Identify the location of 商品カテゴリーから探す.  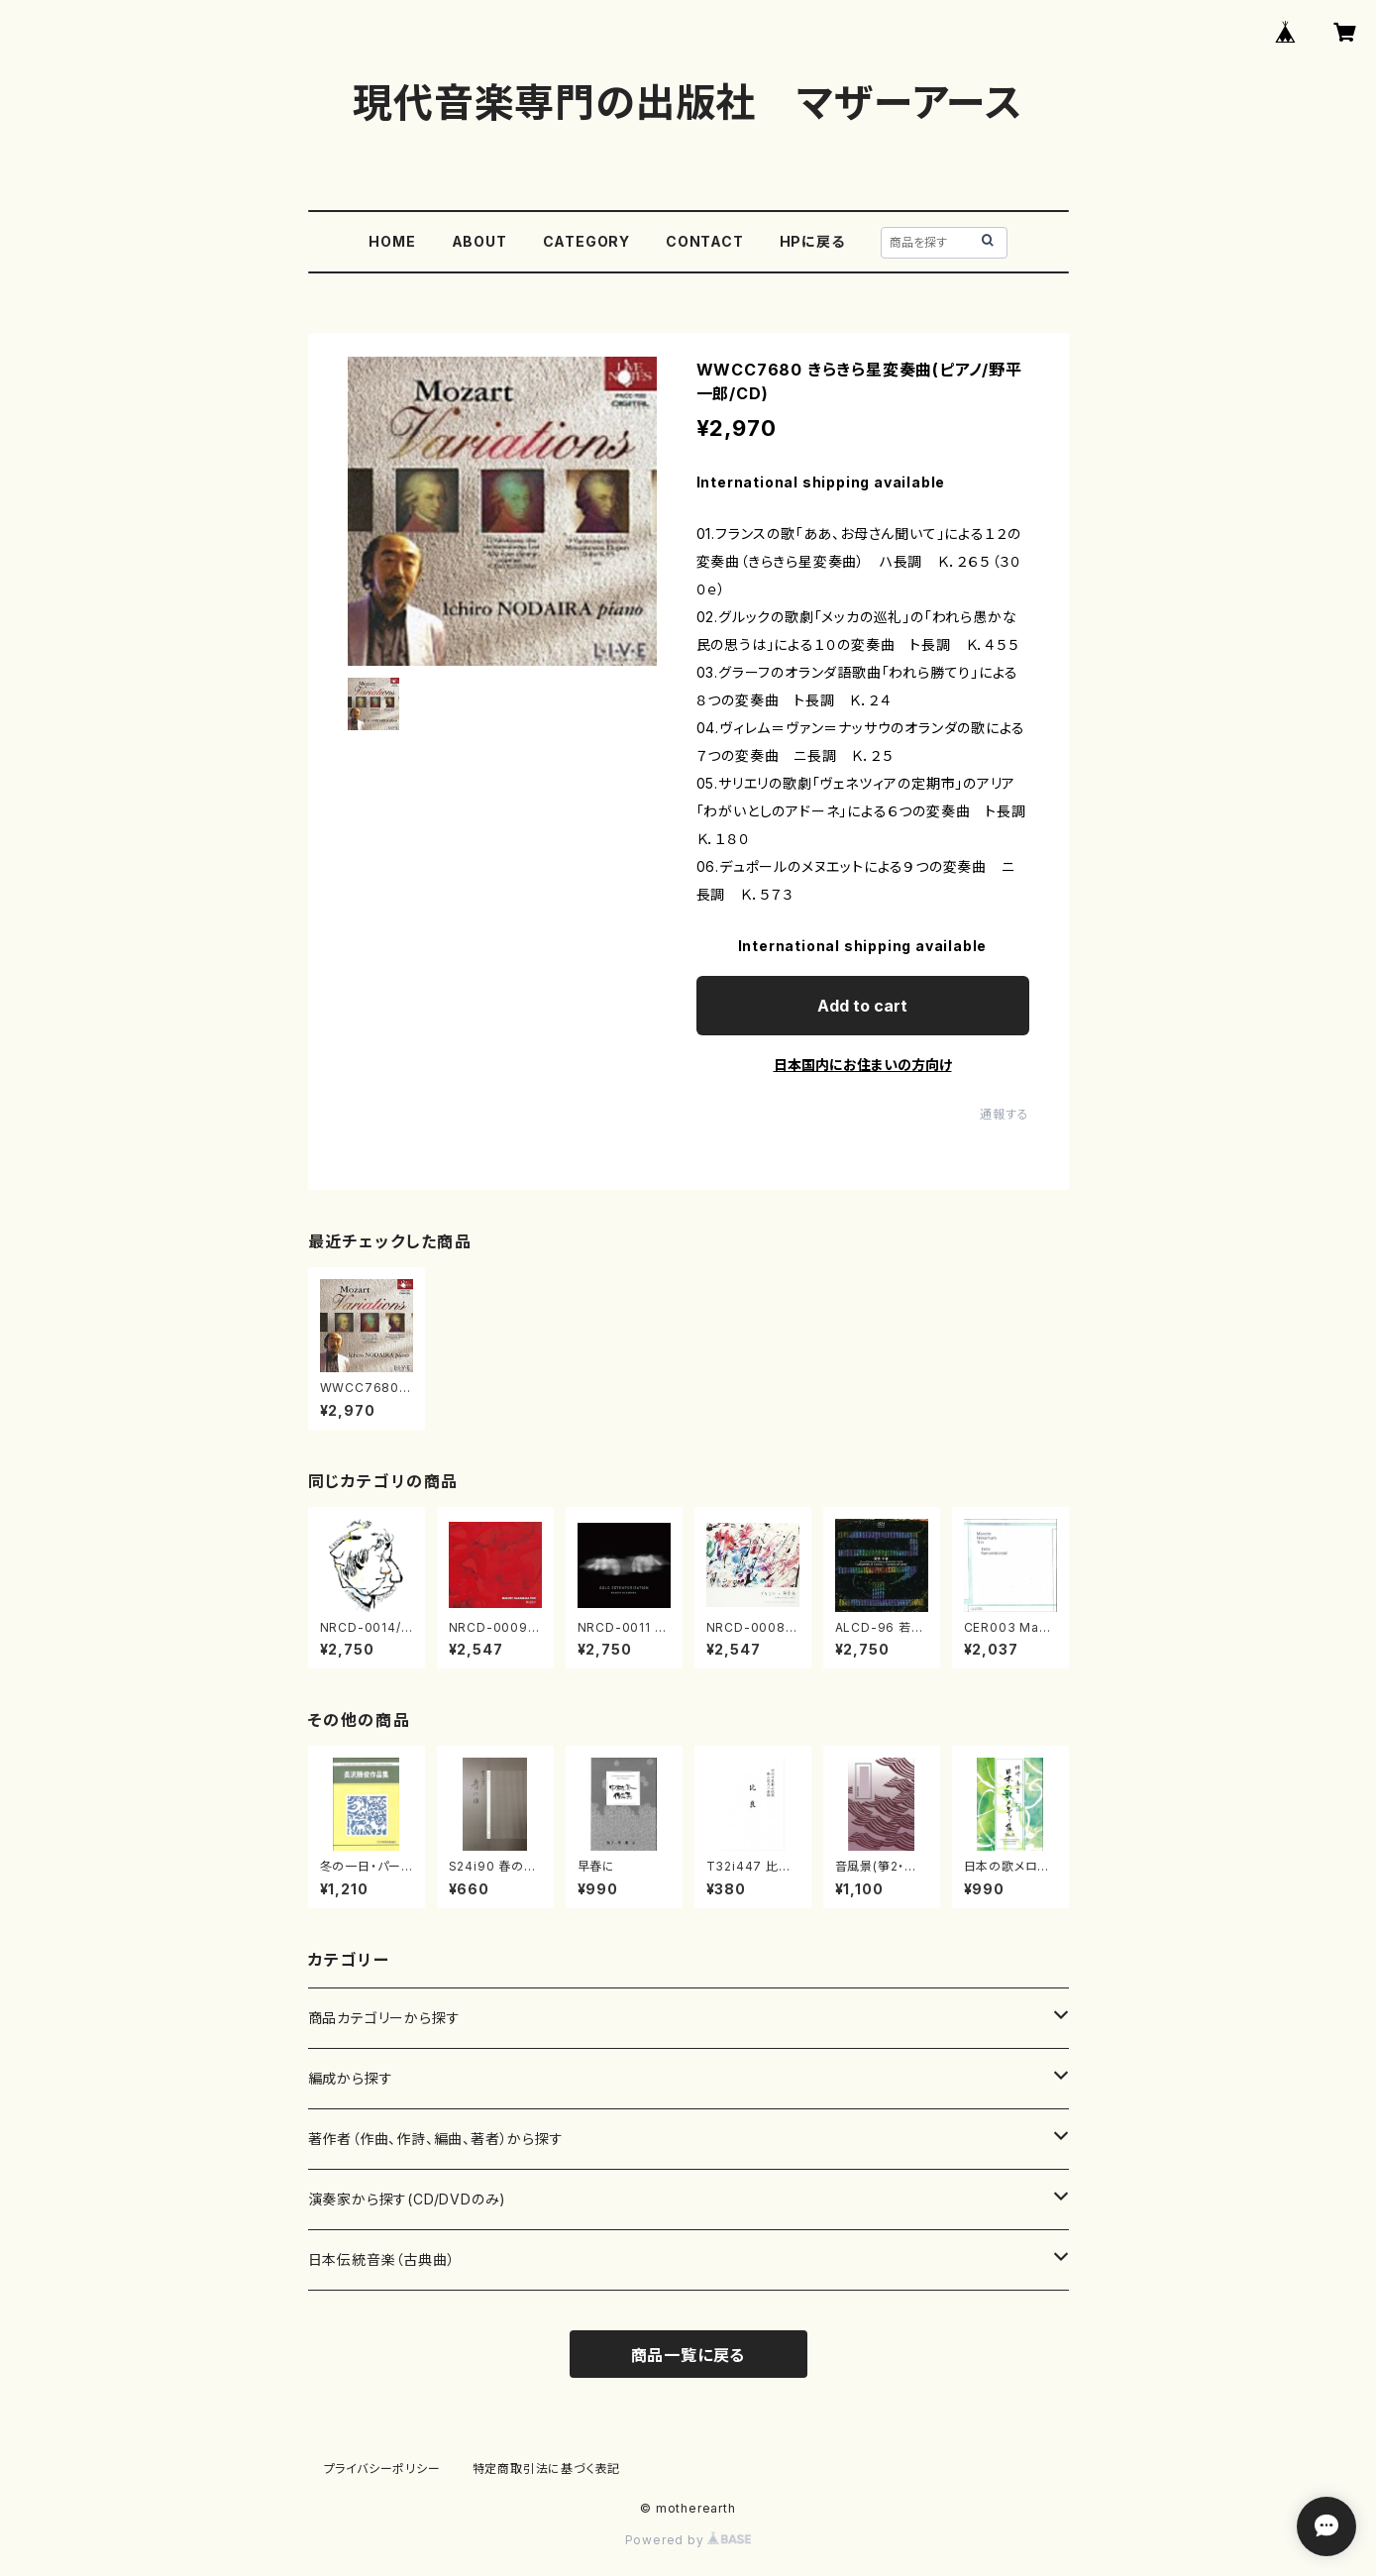
(384, 2017).